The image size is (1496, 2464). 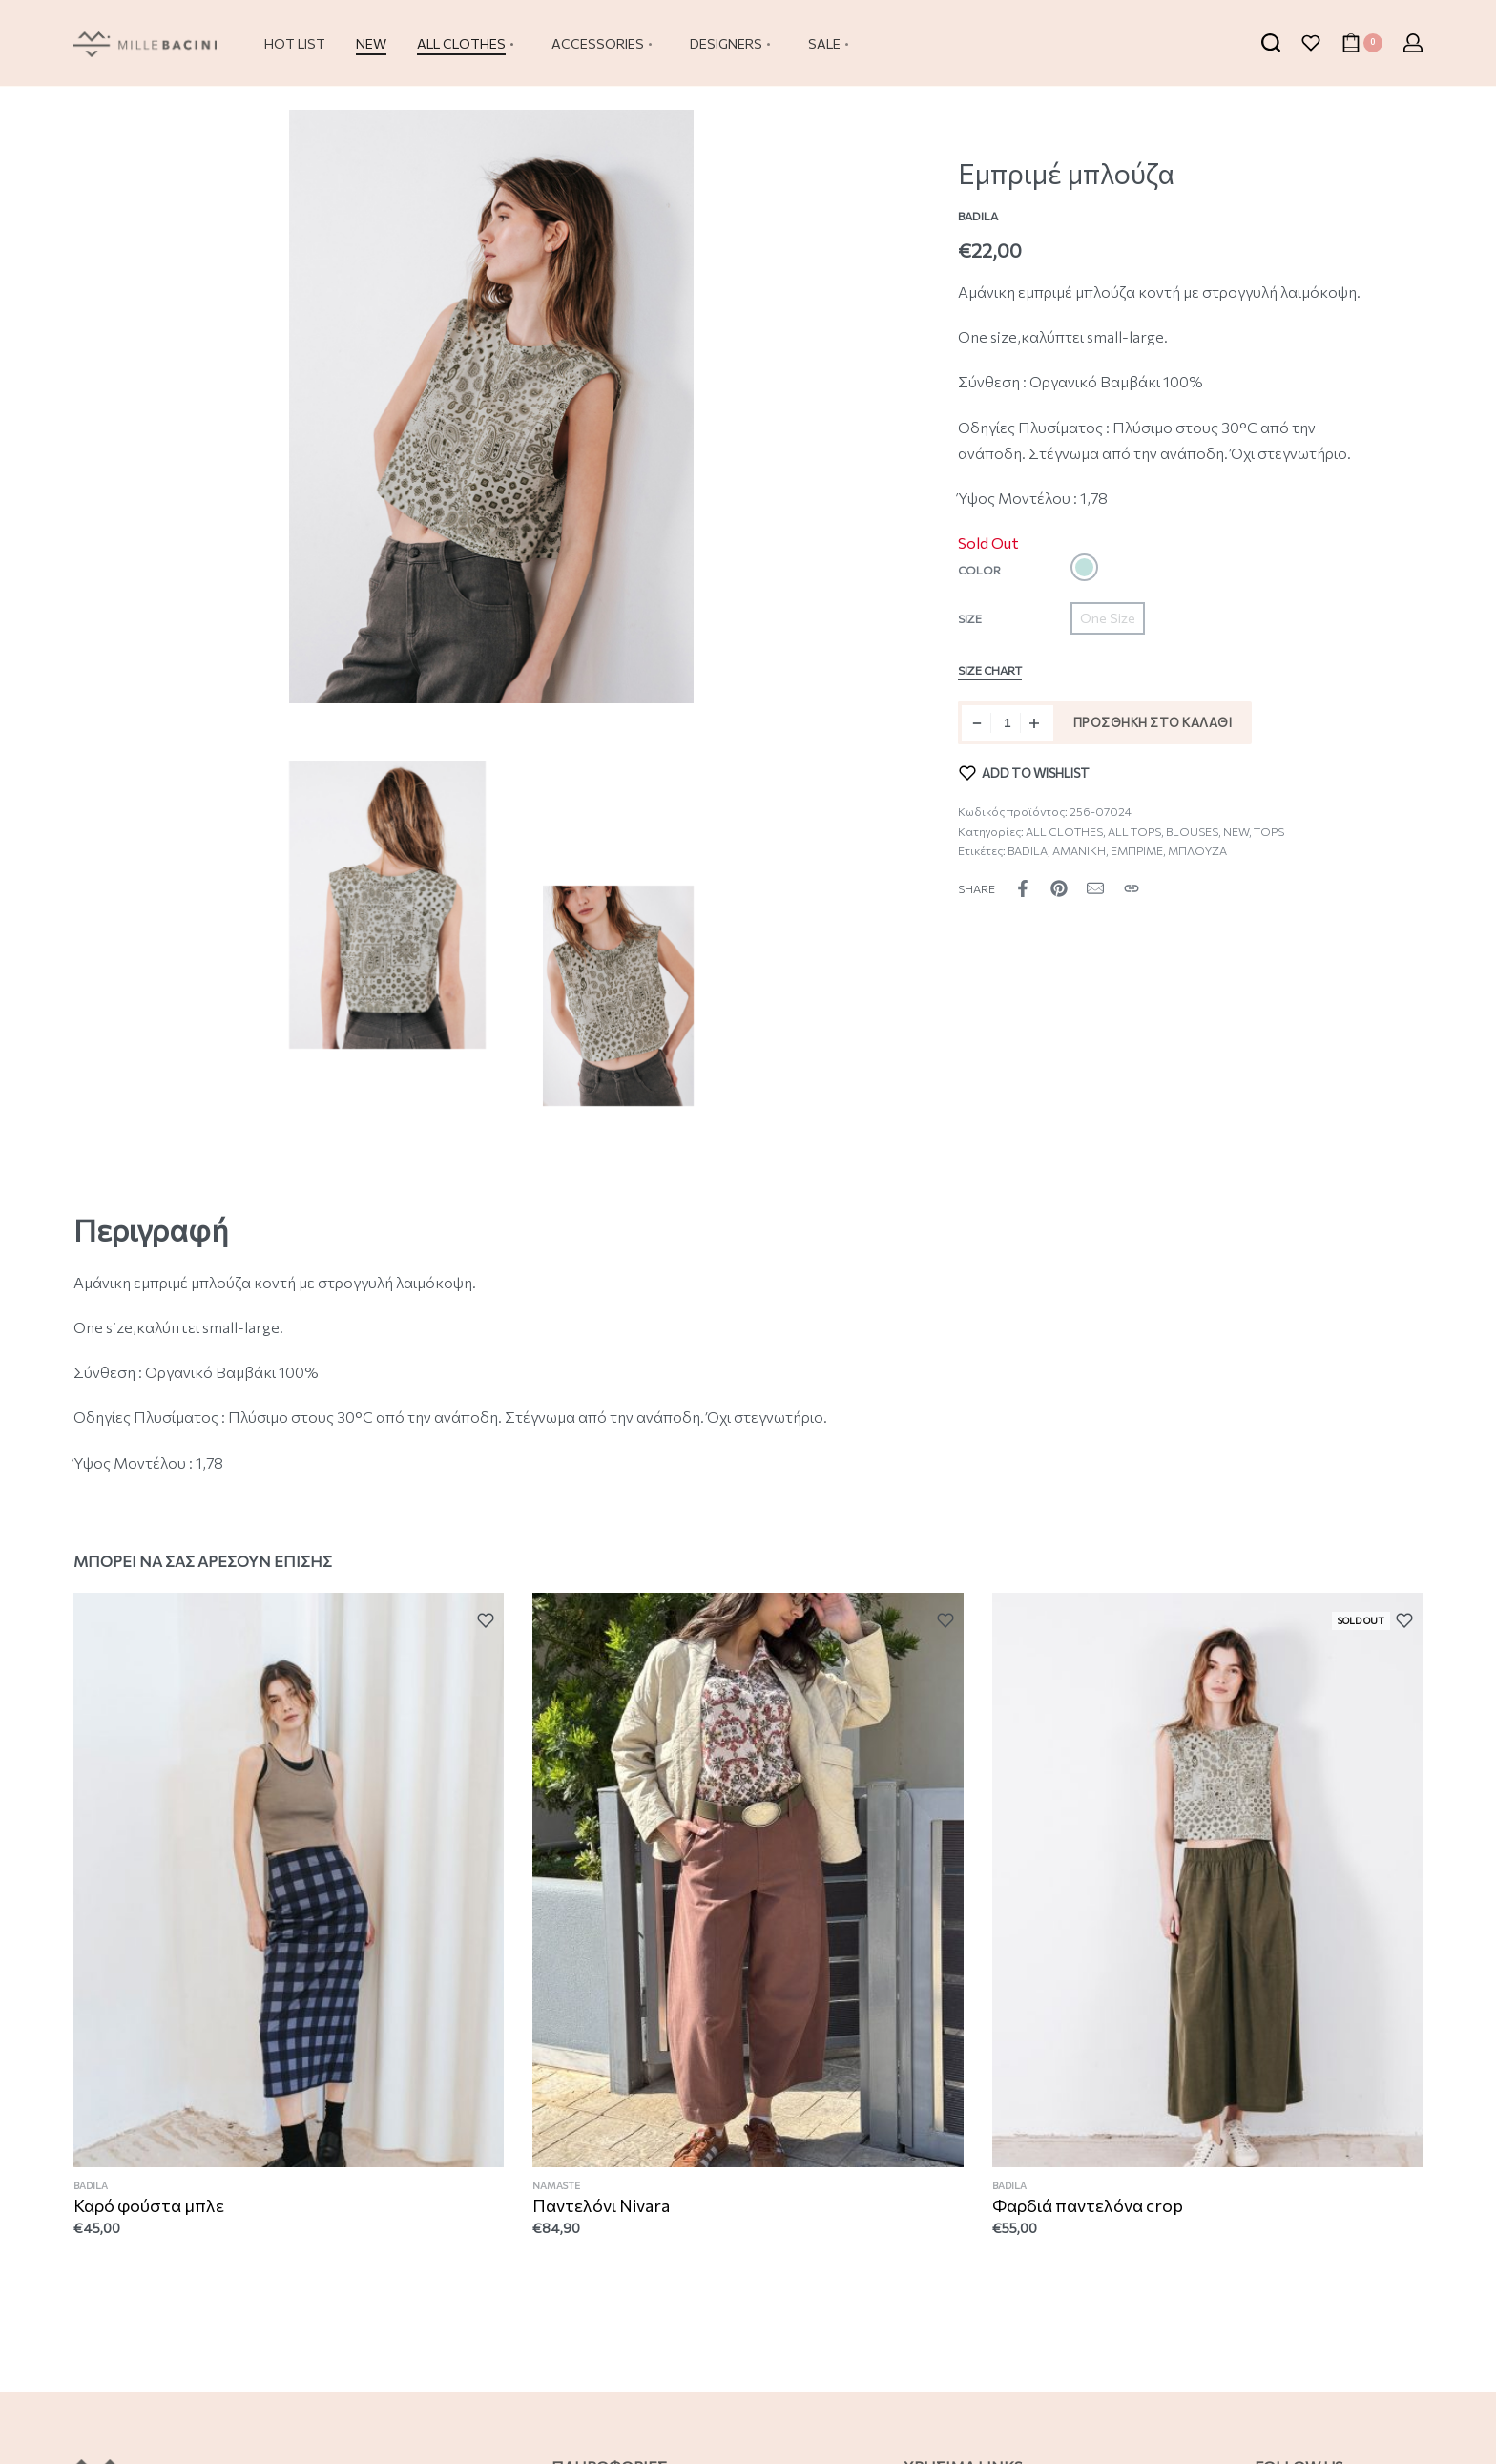 What do you see at coordinates (1236, 831) in the screenshot?
I see `NEW` at bounding box center [1236, 831].